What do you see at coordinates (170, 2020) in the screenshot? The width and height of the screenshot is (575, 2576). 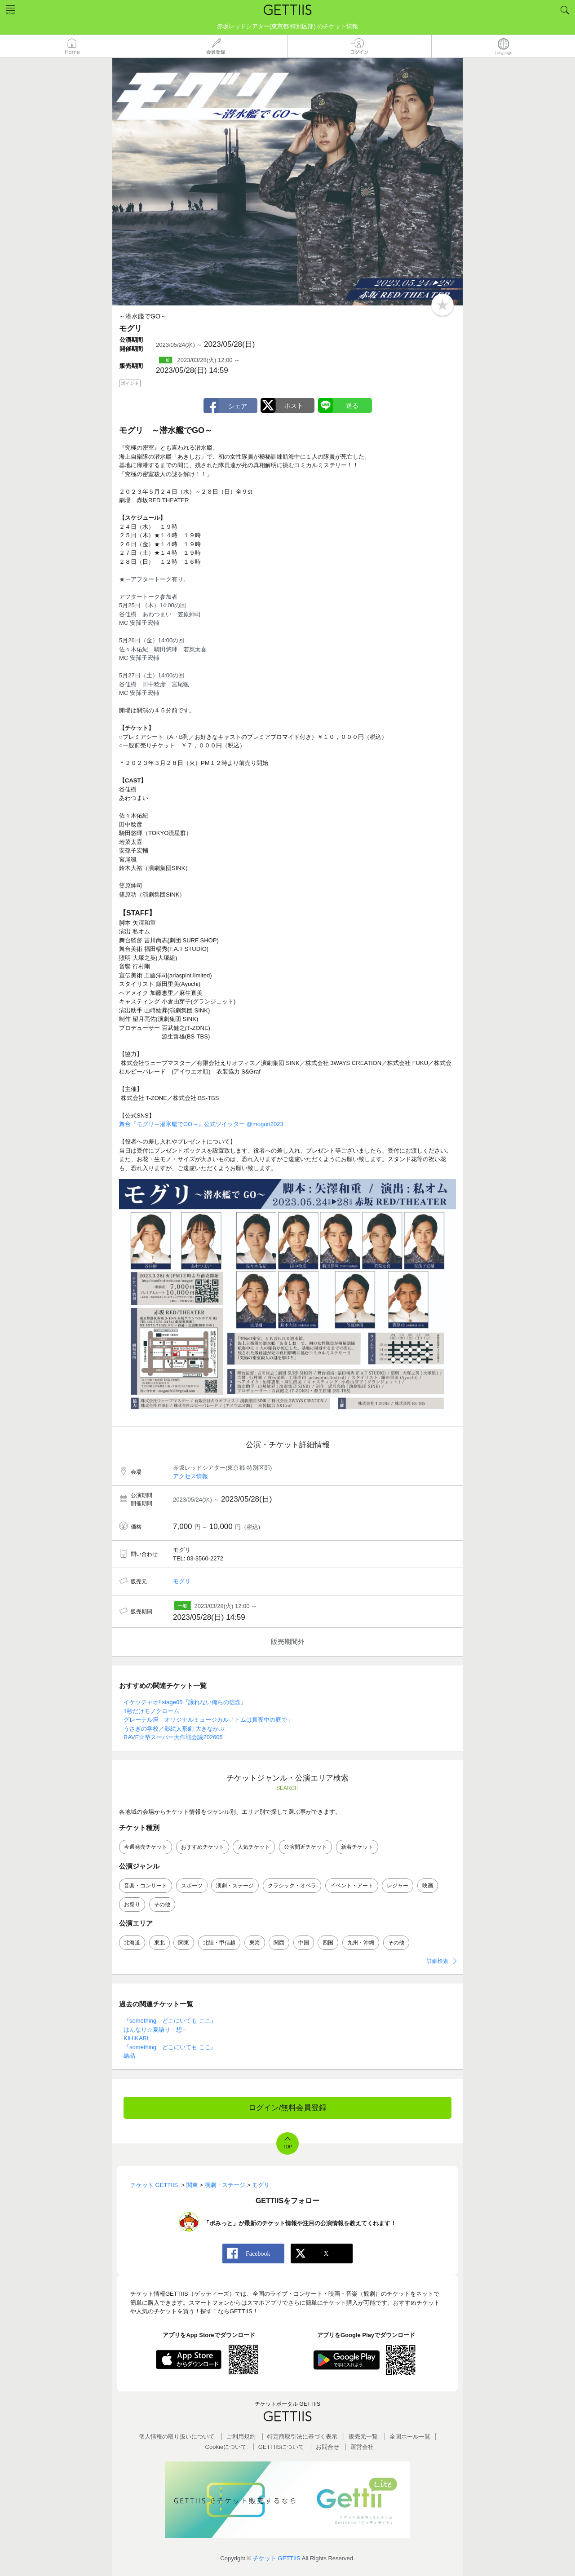 I see `『something どこにいても ここ』` at bounding box center [170, 2020].